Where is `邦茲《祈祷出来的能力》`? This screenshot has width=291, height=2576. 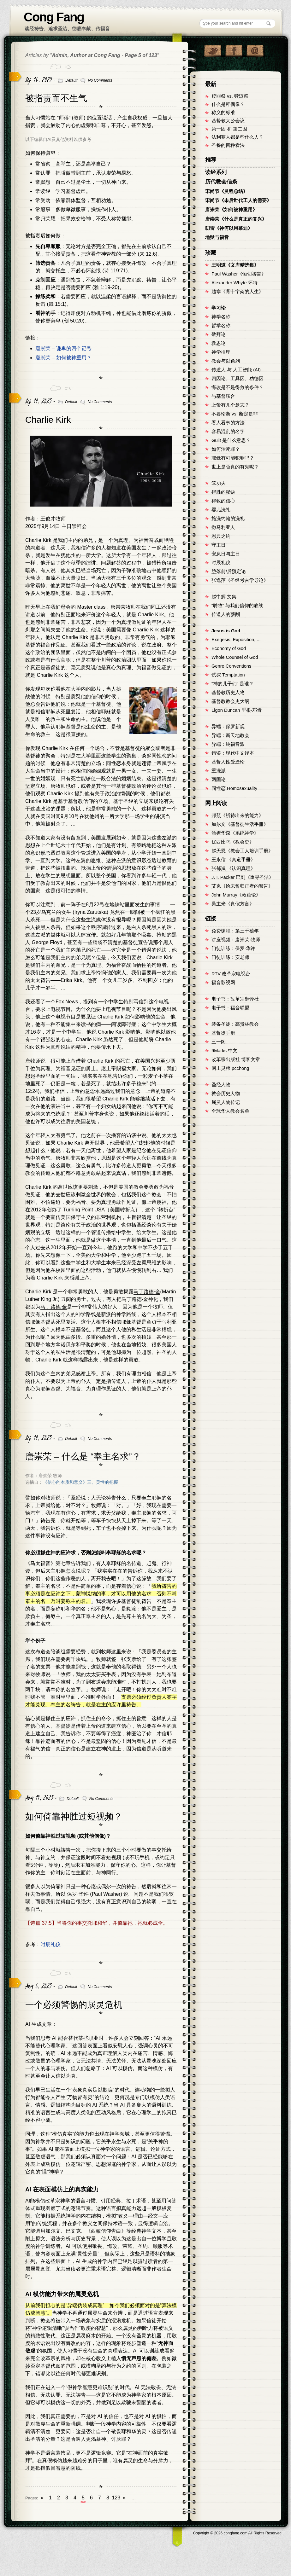
邦茲《祈祷出来的能力》 is located at coordinates (237, 815).